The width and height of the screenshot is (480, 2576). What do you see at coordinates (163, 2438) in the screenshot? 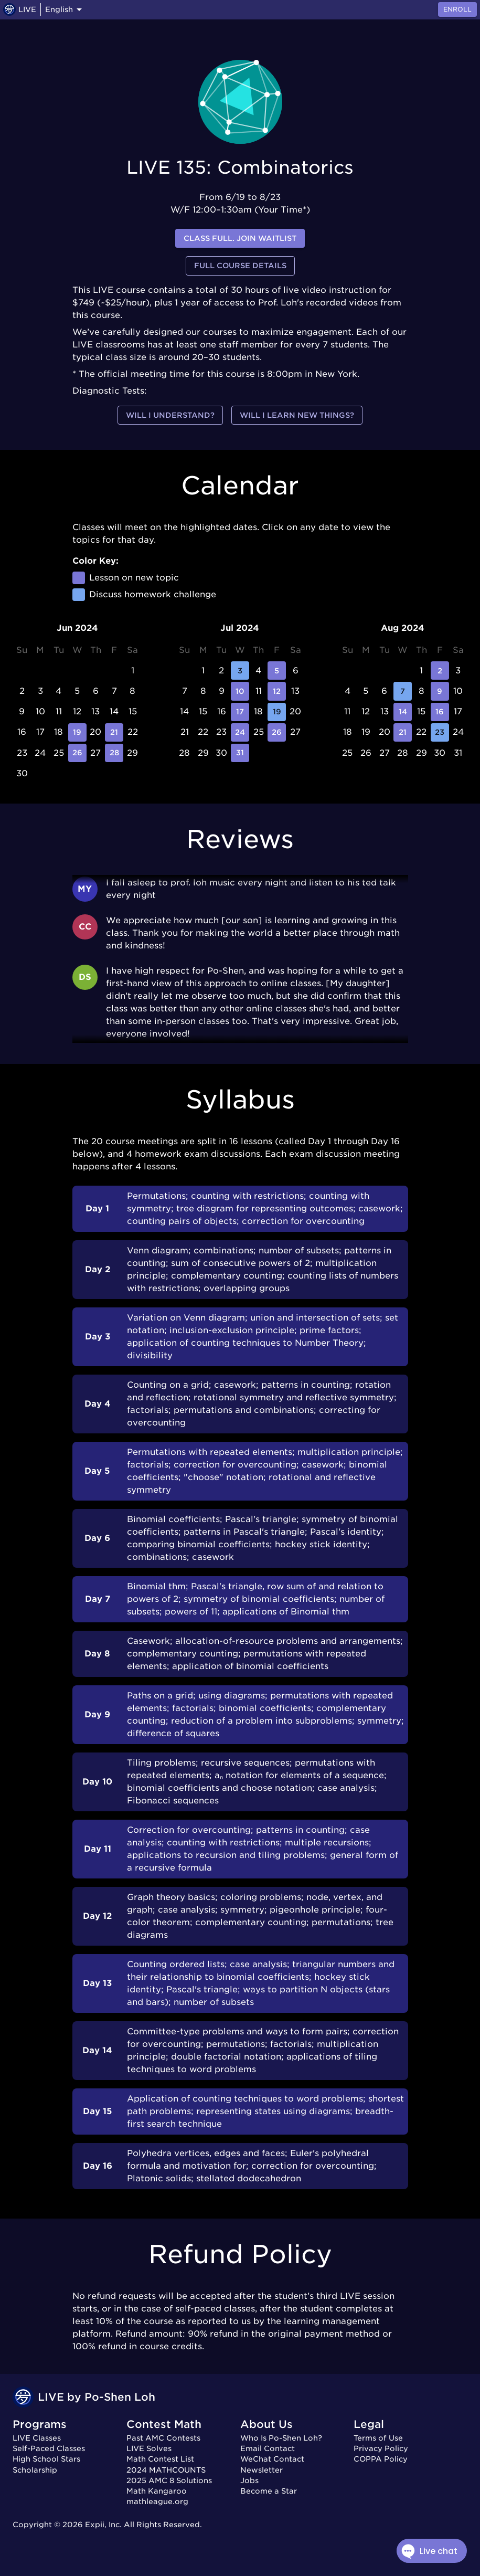
I see `Past AMC Contests` at bounding box center [163, 2438].